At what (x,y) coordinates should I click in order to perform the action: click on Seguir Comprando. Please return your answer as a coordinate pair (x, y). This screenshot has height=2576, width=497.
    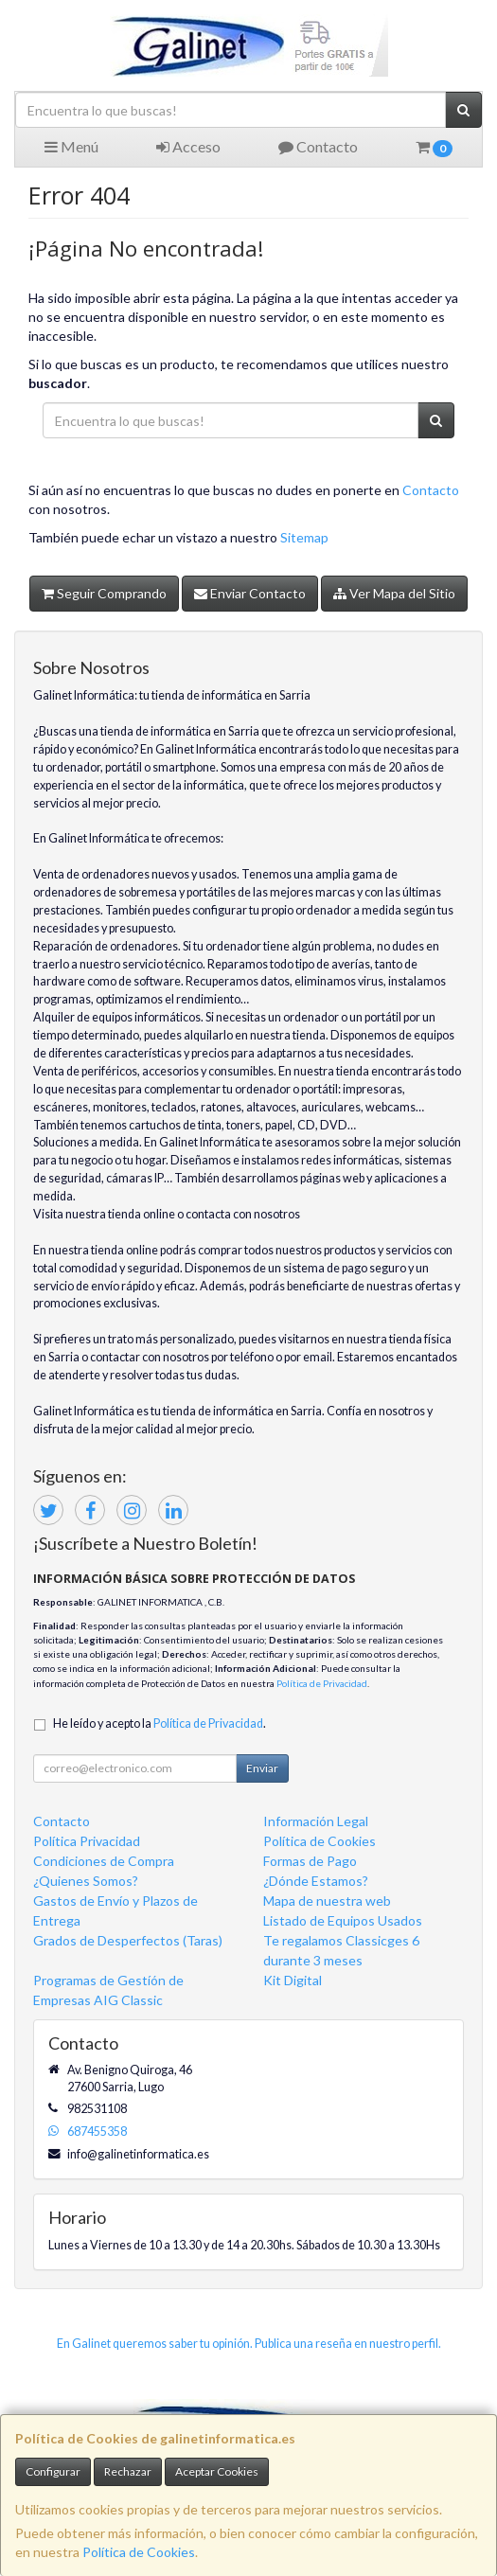
    Looking at the image, I should click on (104, 593).